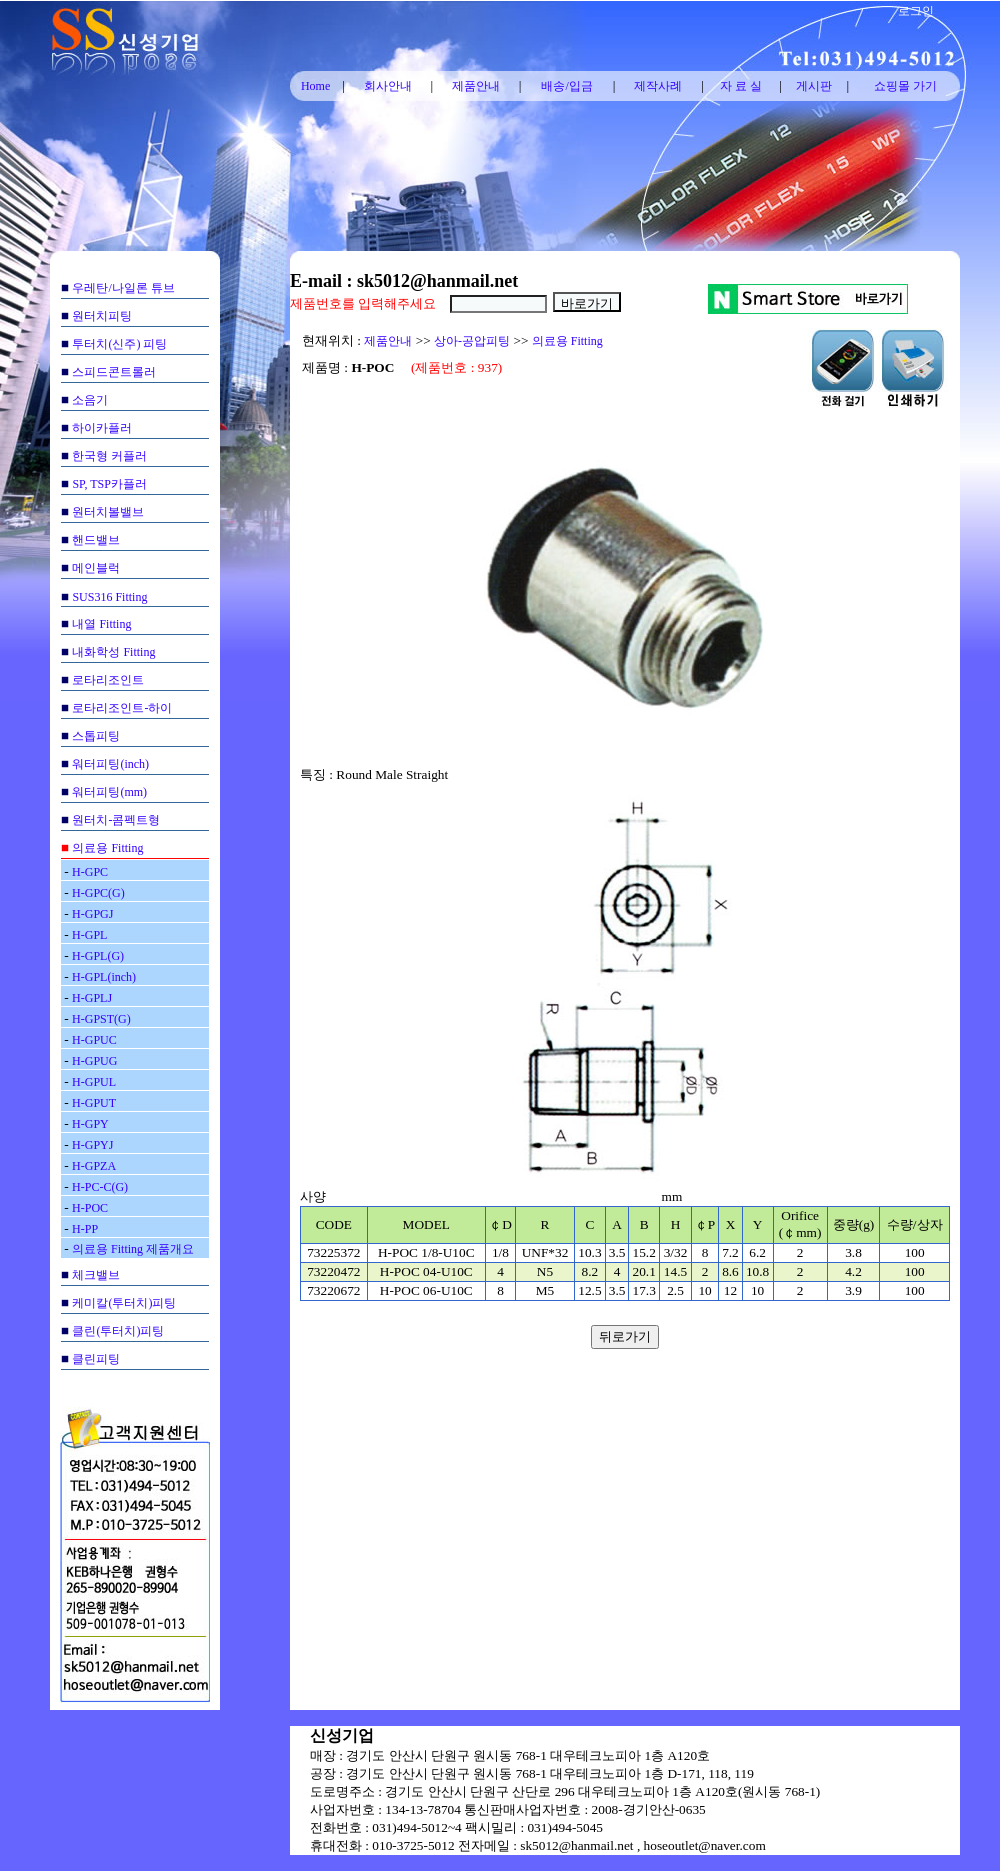 This screenshot has height=1871, width=1001. Describe the element at coordinates (108, 512) in the screenshot. I see `원터치볼밸브` at that location.